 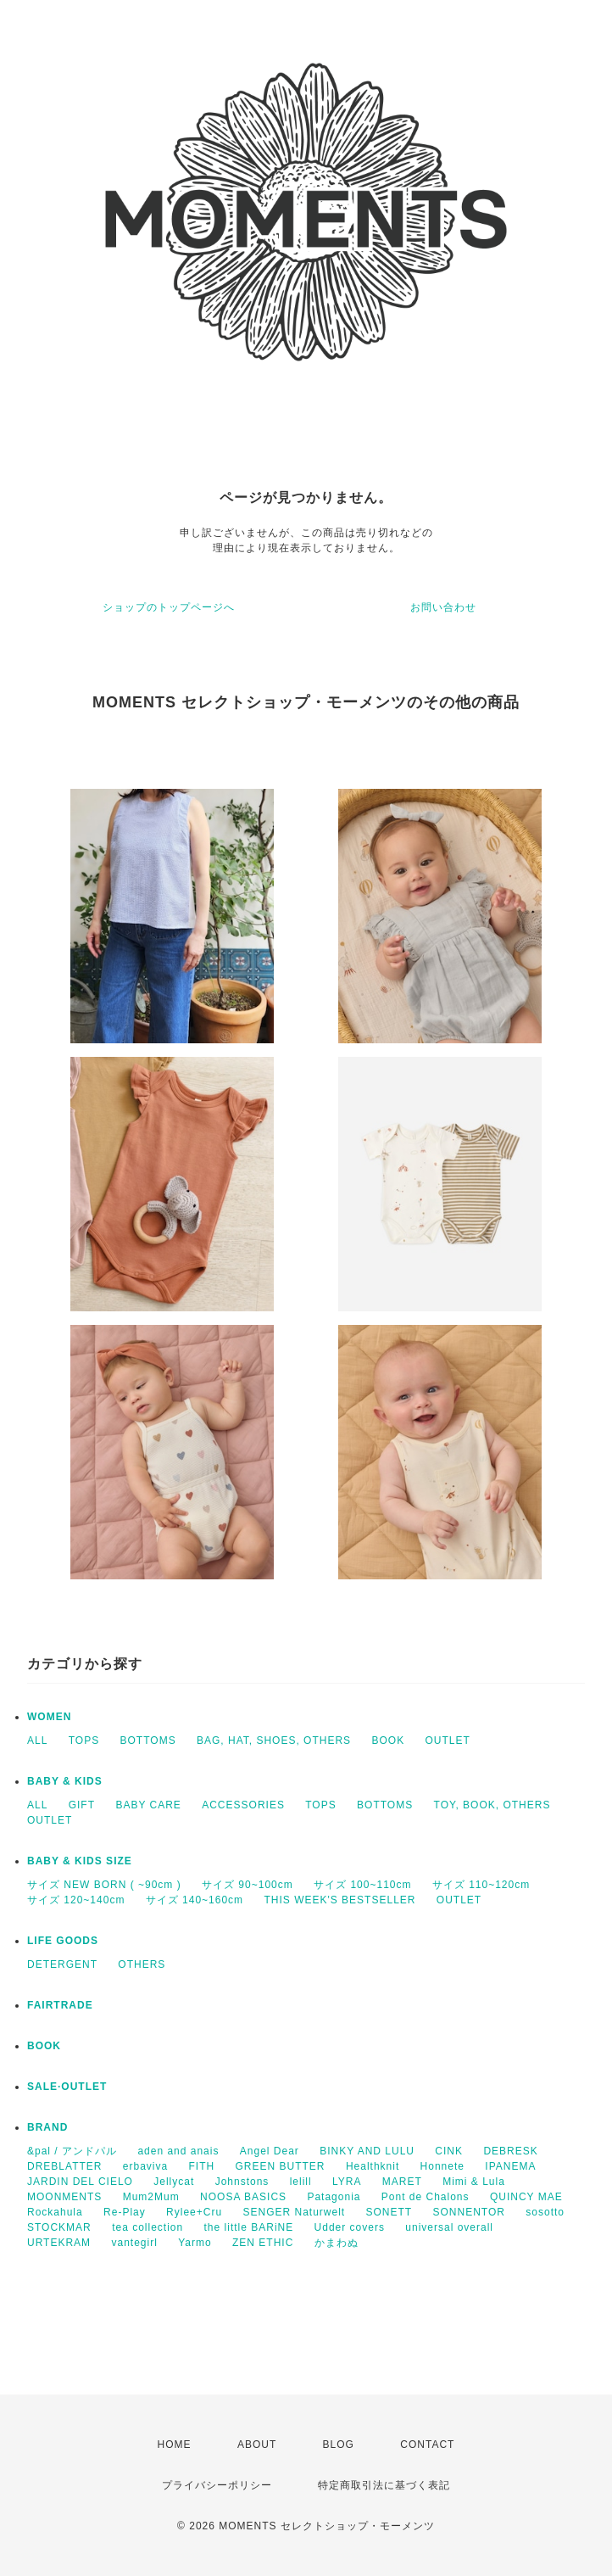 I want to click on BINKY AND LULU, so click(x=367, y=2151).